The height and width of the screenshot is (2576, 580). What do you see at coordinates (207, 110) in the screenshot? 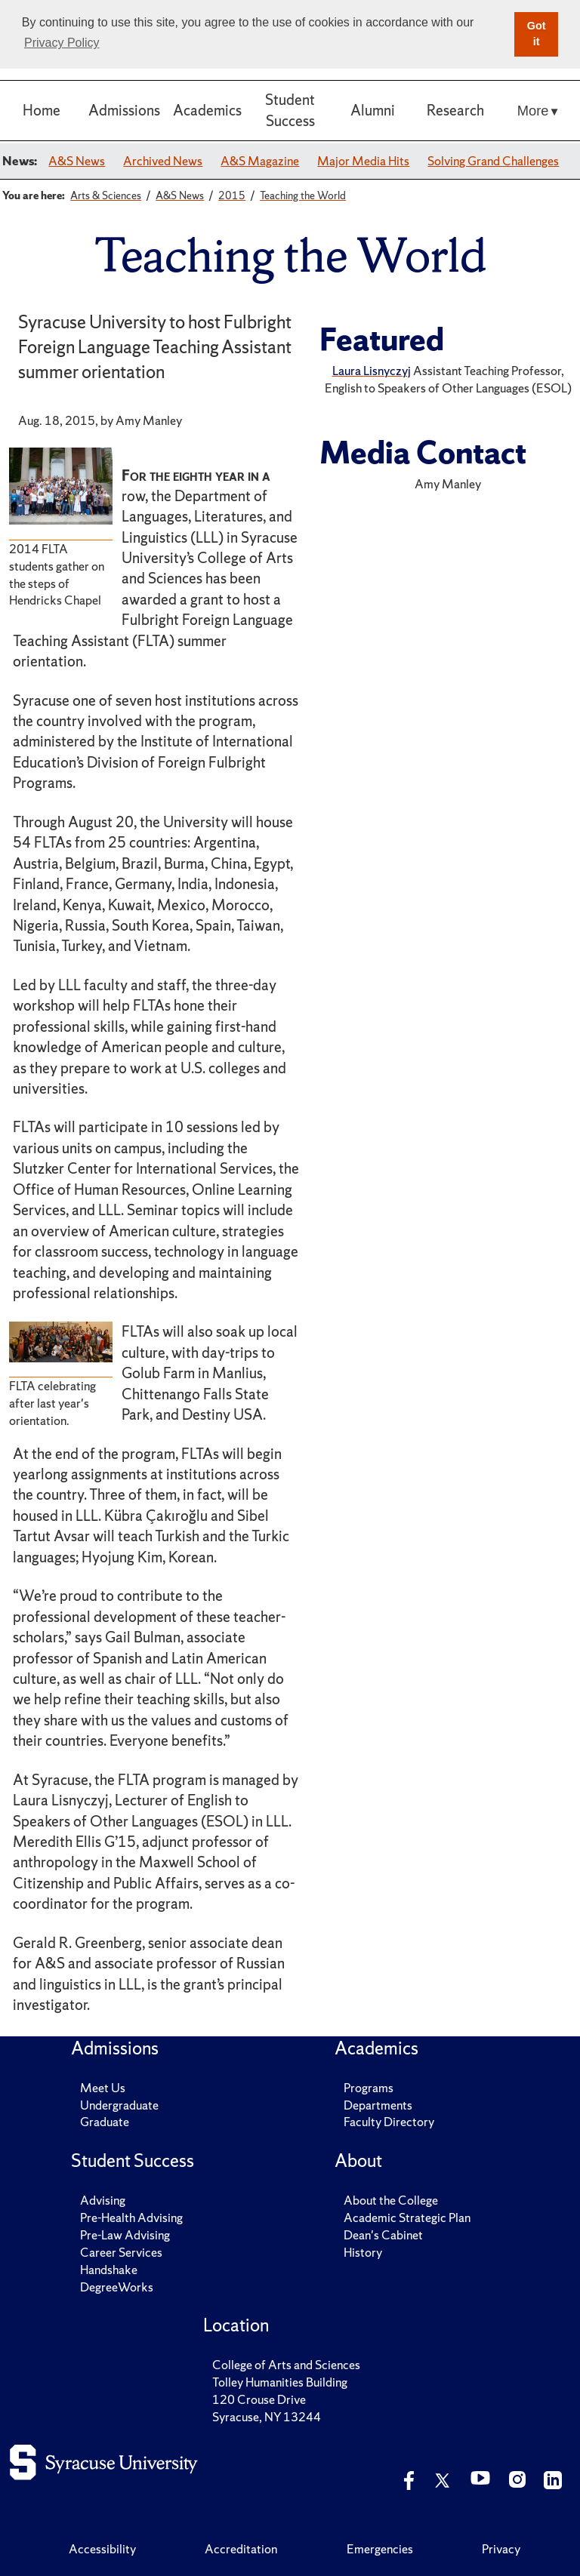
I see `Academics` at bounding box center [207, 110].